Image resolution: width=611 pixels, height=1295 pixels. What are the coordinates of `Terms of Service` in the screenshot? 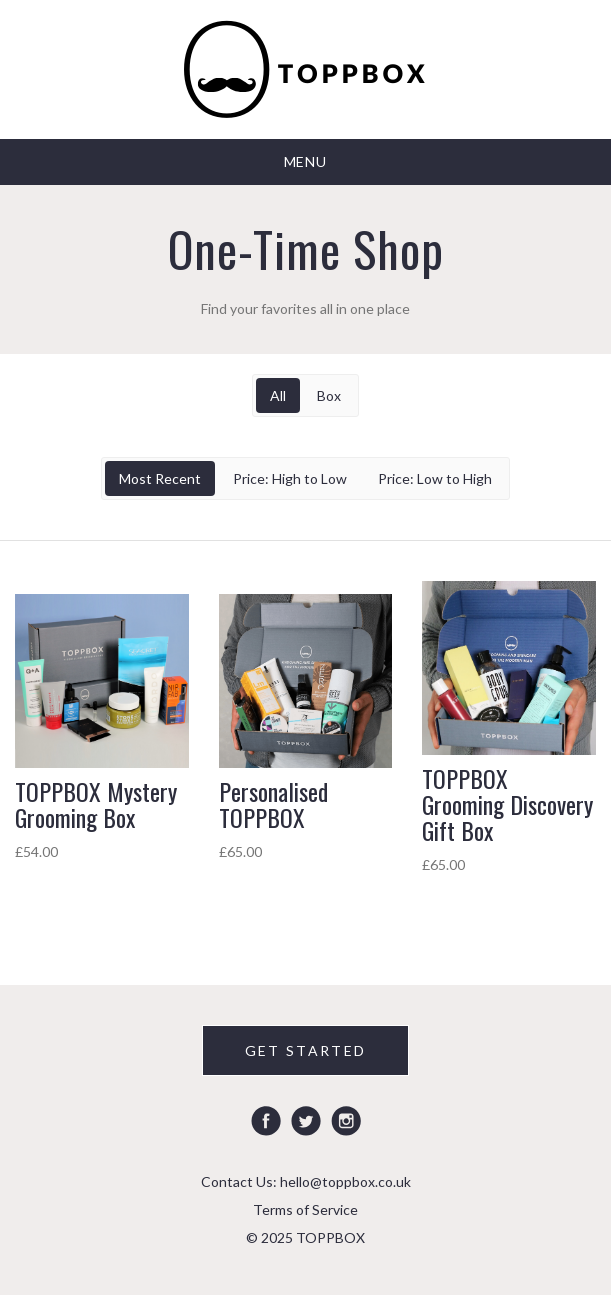 It's located at (305, 1209).